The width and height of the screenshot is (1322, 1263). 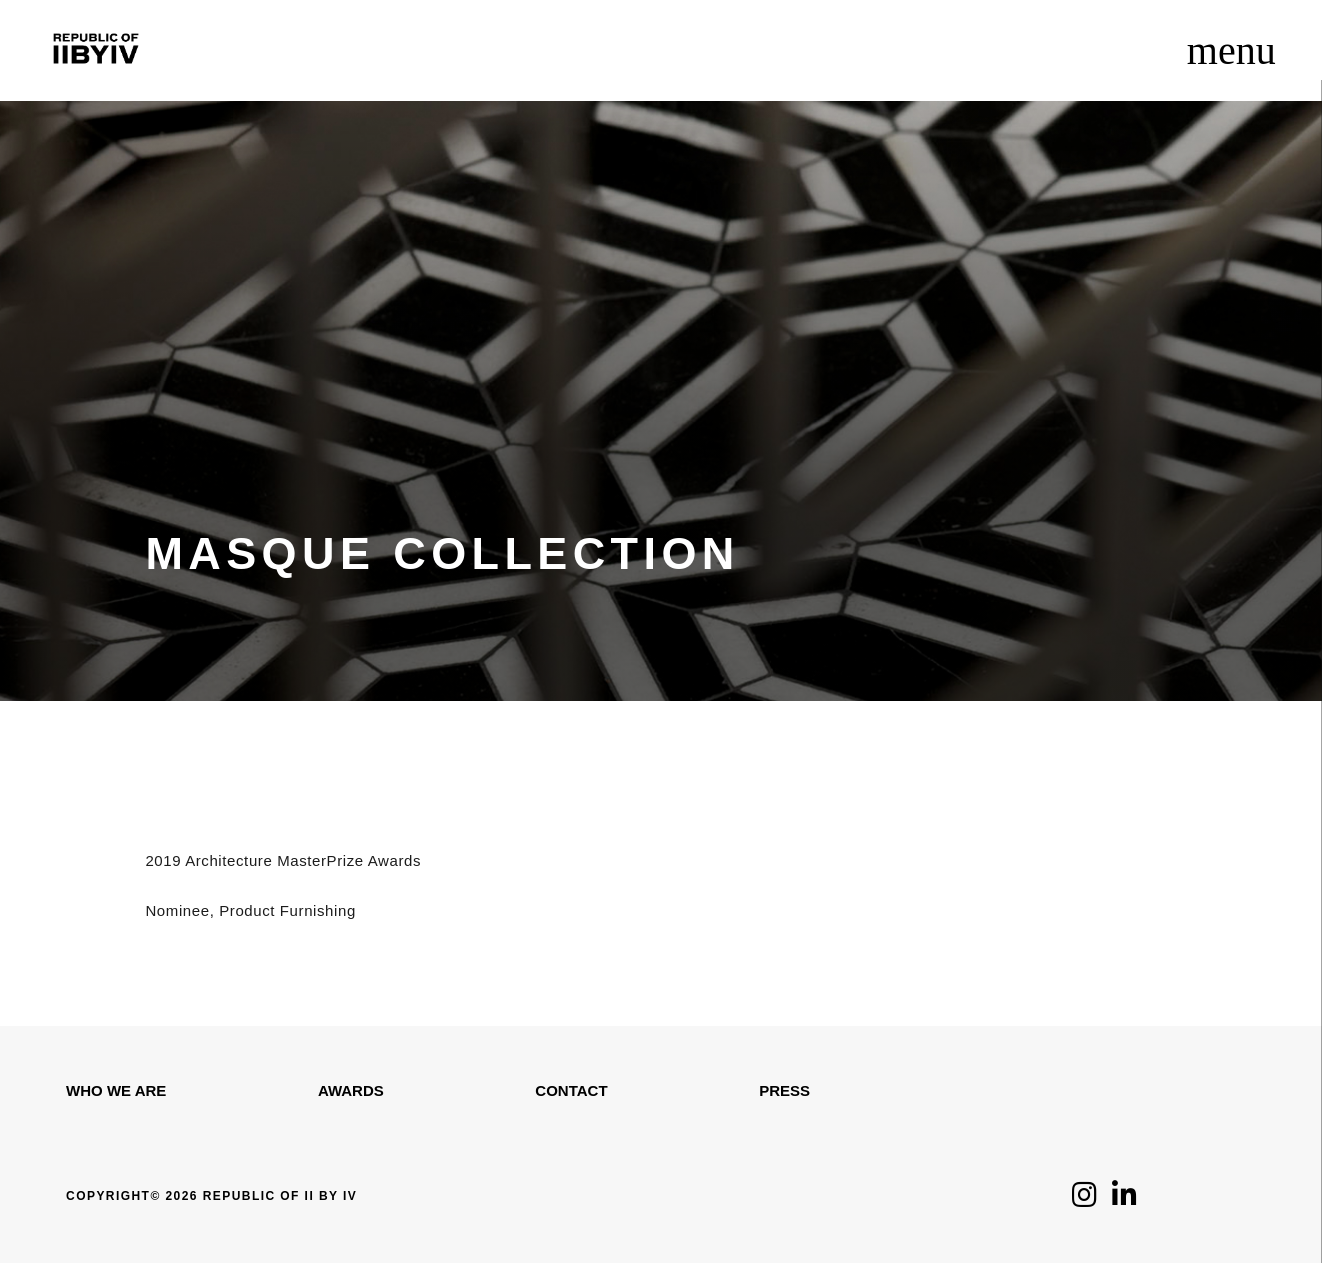 What do you see at coordinates (116, 1090) in the screenshot?
I see `WHO WE ARE` at bounding box center [116, 1090].